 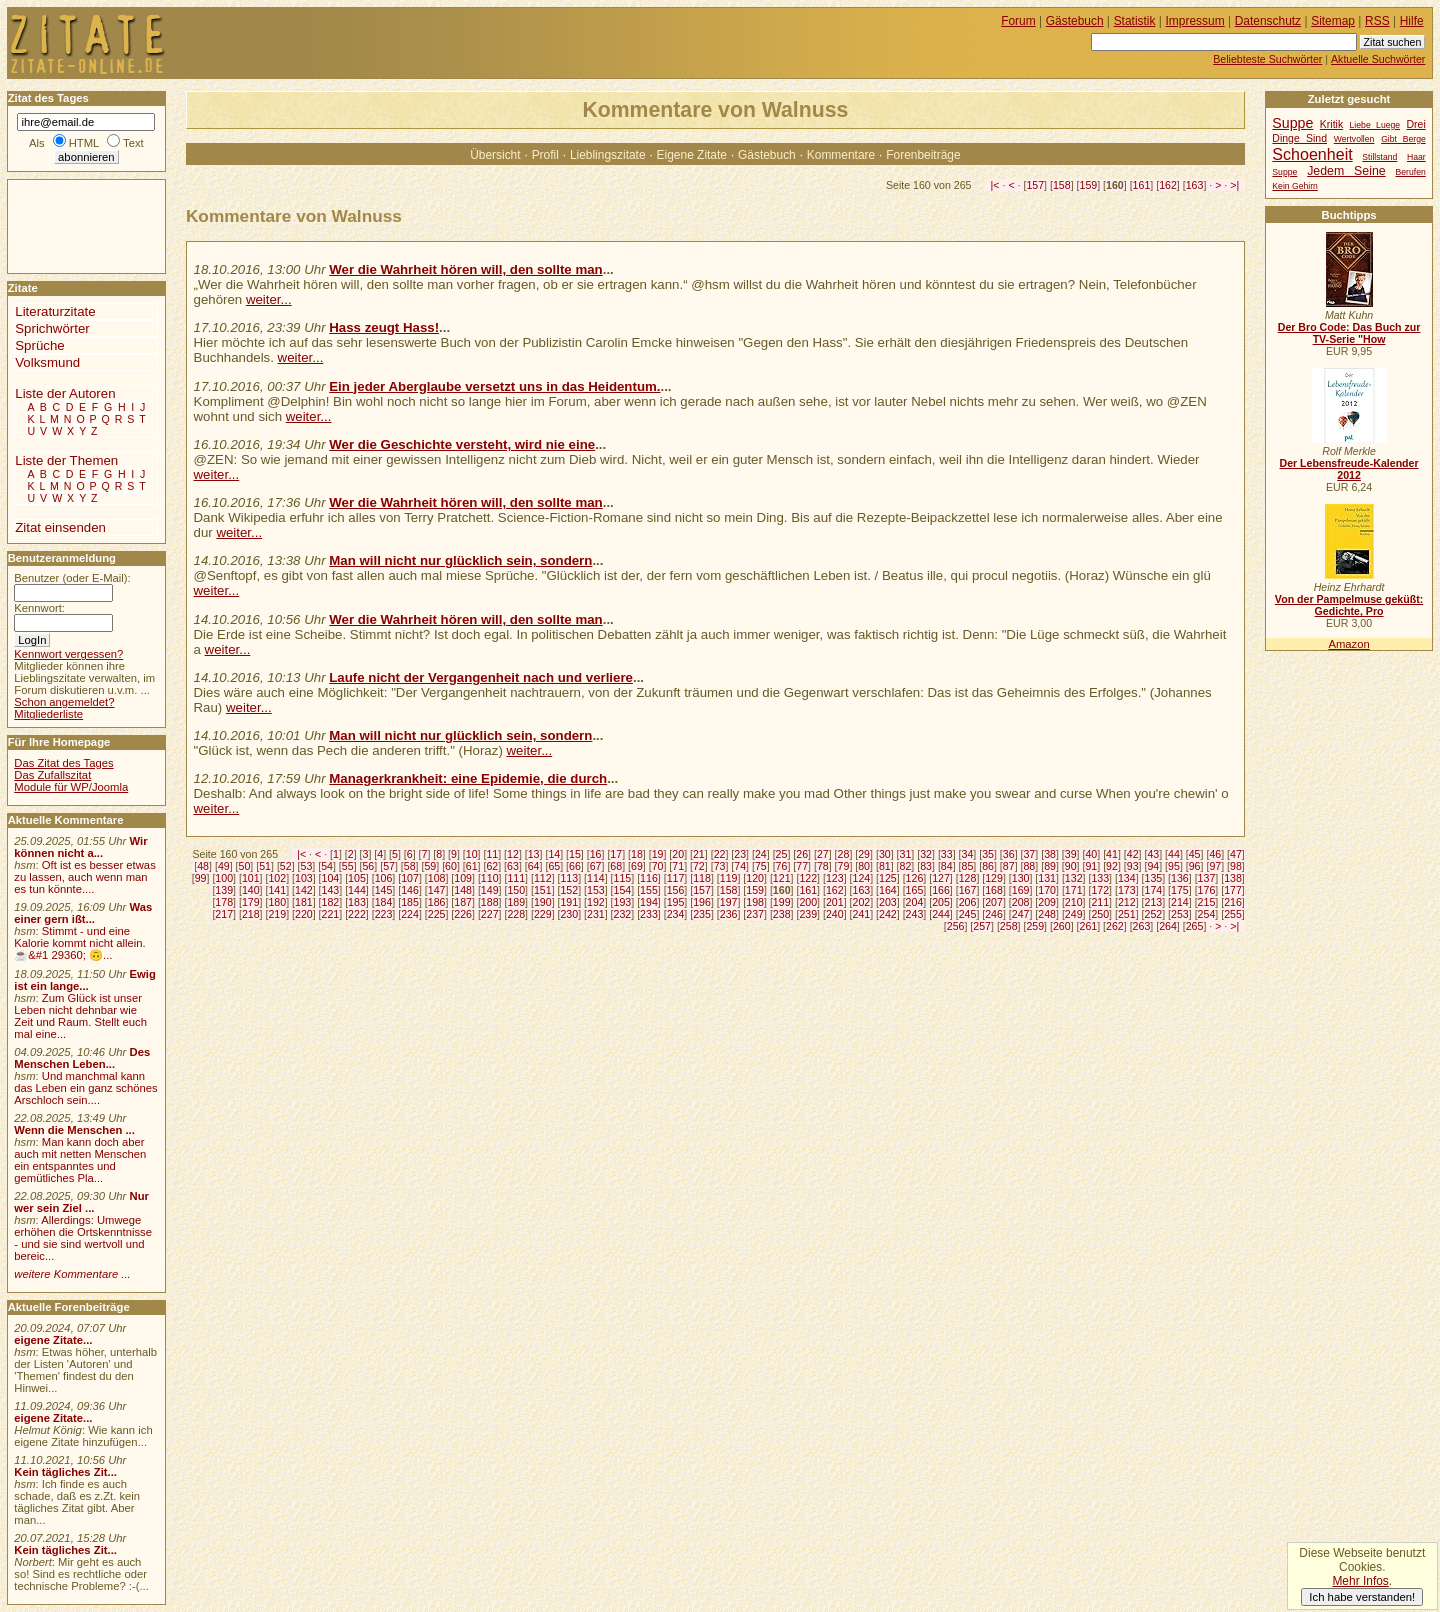 I want to click on 39, so click(x=1071, y=854).